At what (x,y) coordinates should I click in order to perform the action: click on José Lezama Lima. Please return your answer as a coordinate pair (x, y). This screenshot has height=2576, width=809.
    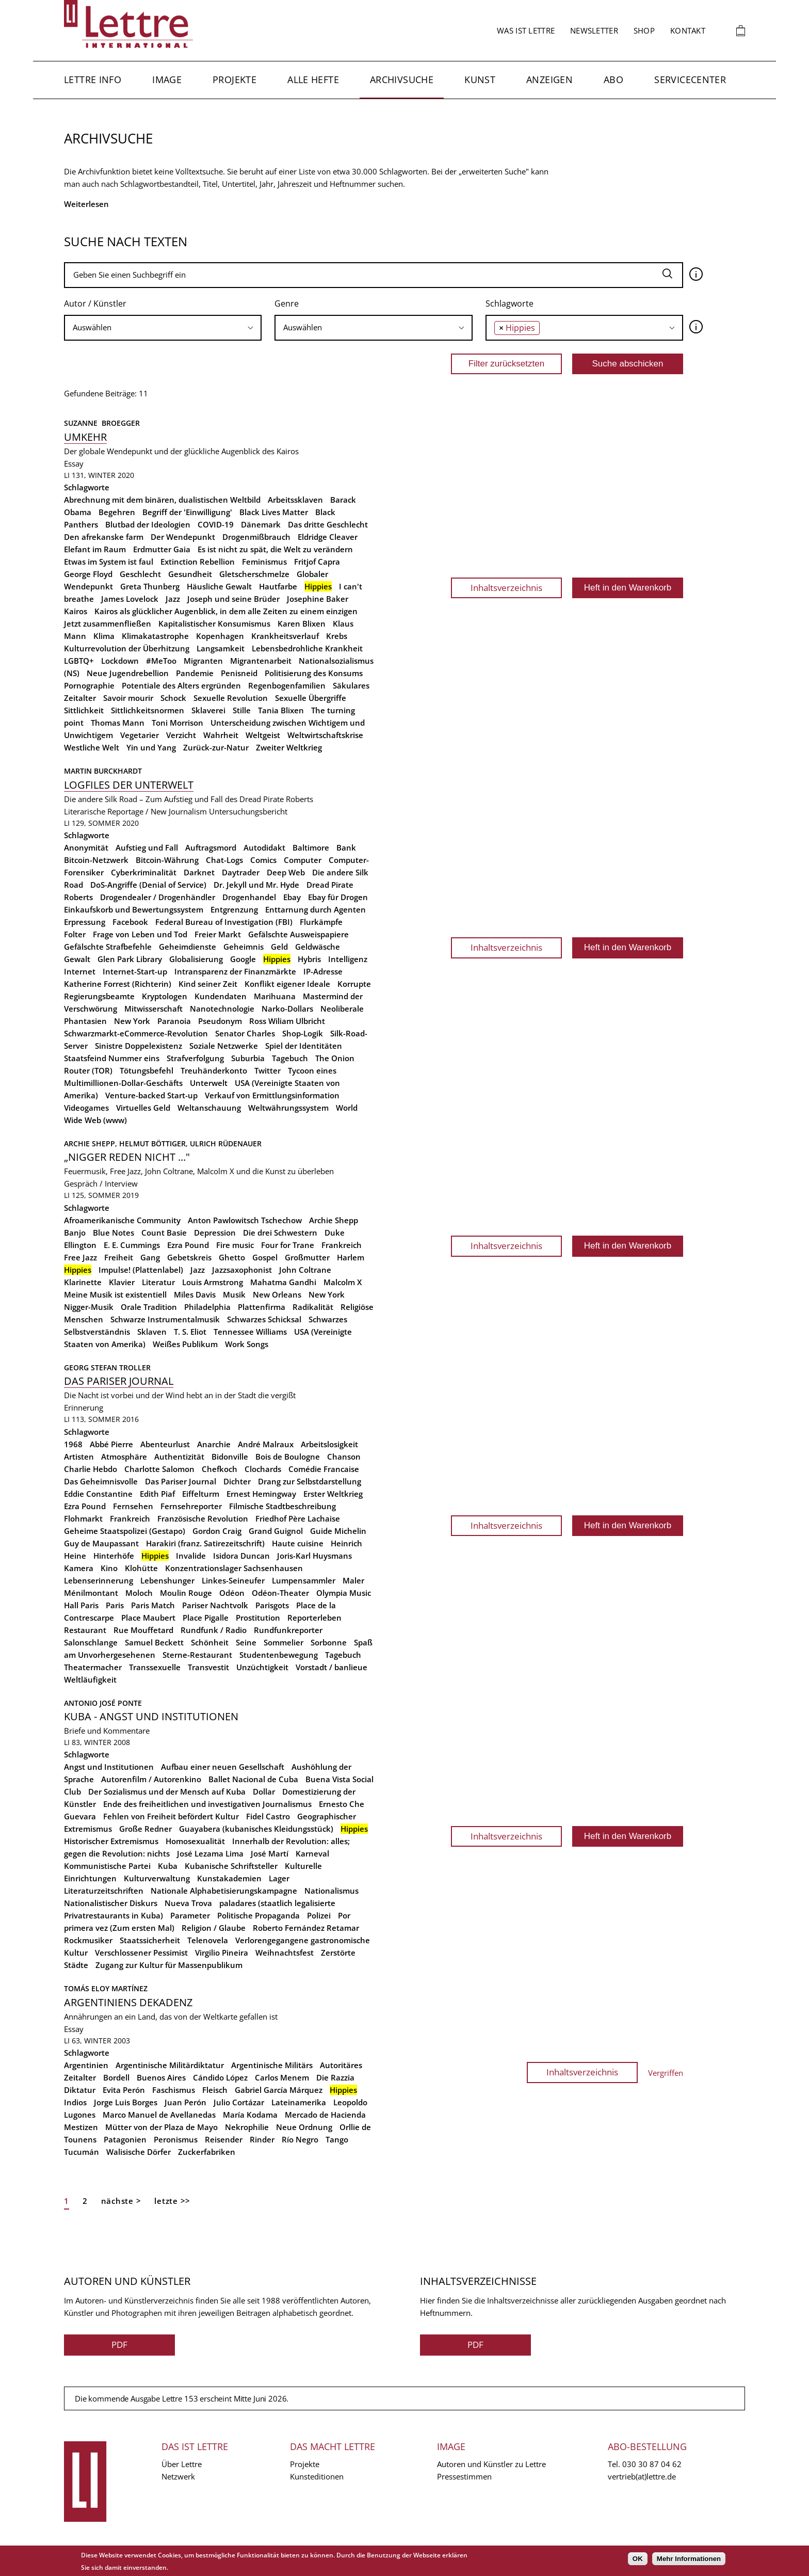
    Looking at the image, I should click on (210, 1853).